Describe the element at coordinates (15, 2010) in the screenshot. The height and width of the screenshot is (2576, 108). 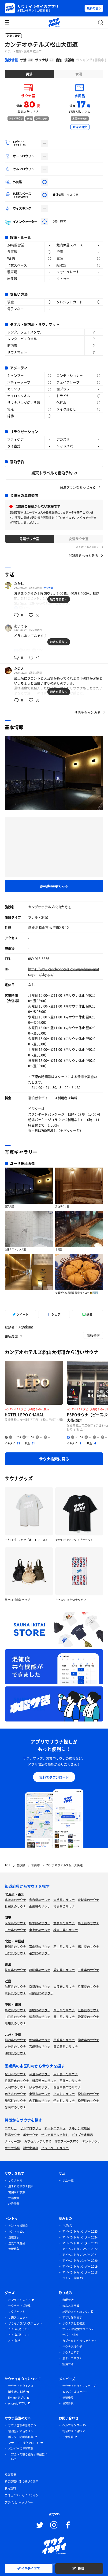
I see `鳥取県のサウナ` at that location.